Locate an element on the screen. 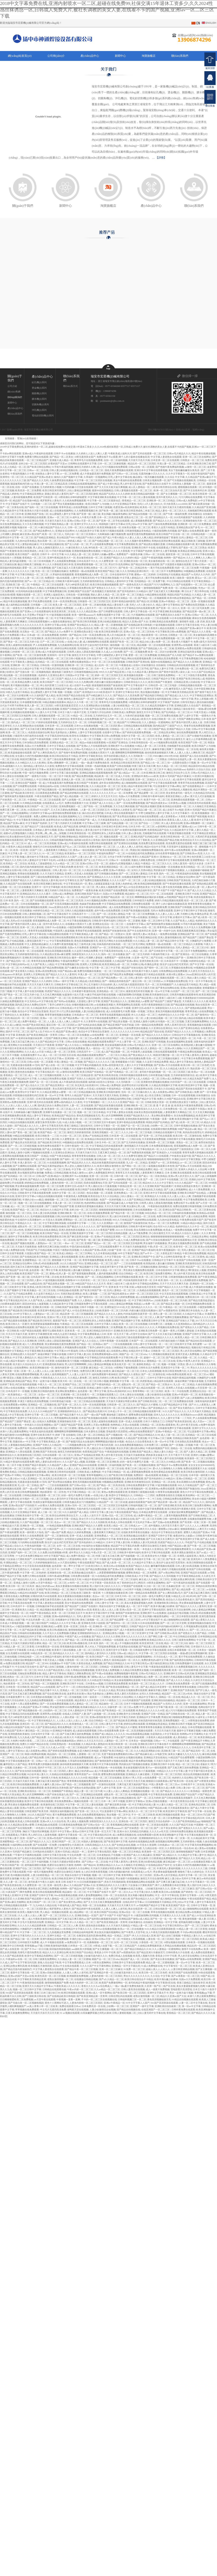  国产一区在线免费观看视频 is located at coordinates (130, 803).